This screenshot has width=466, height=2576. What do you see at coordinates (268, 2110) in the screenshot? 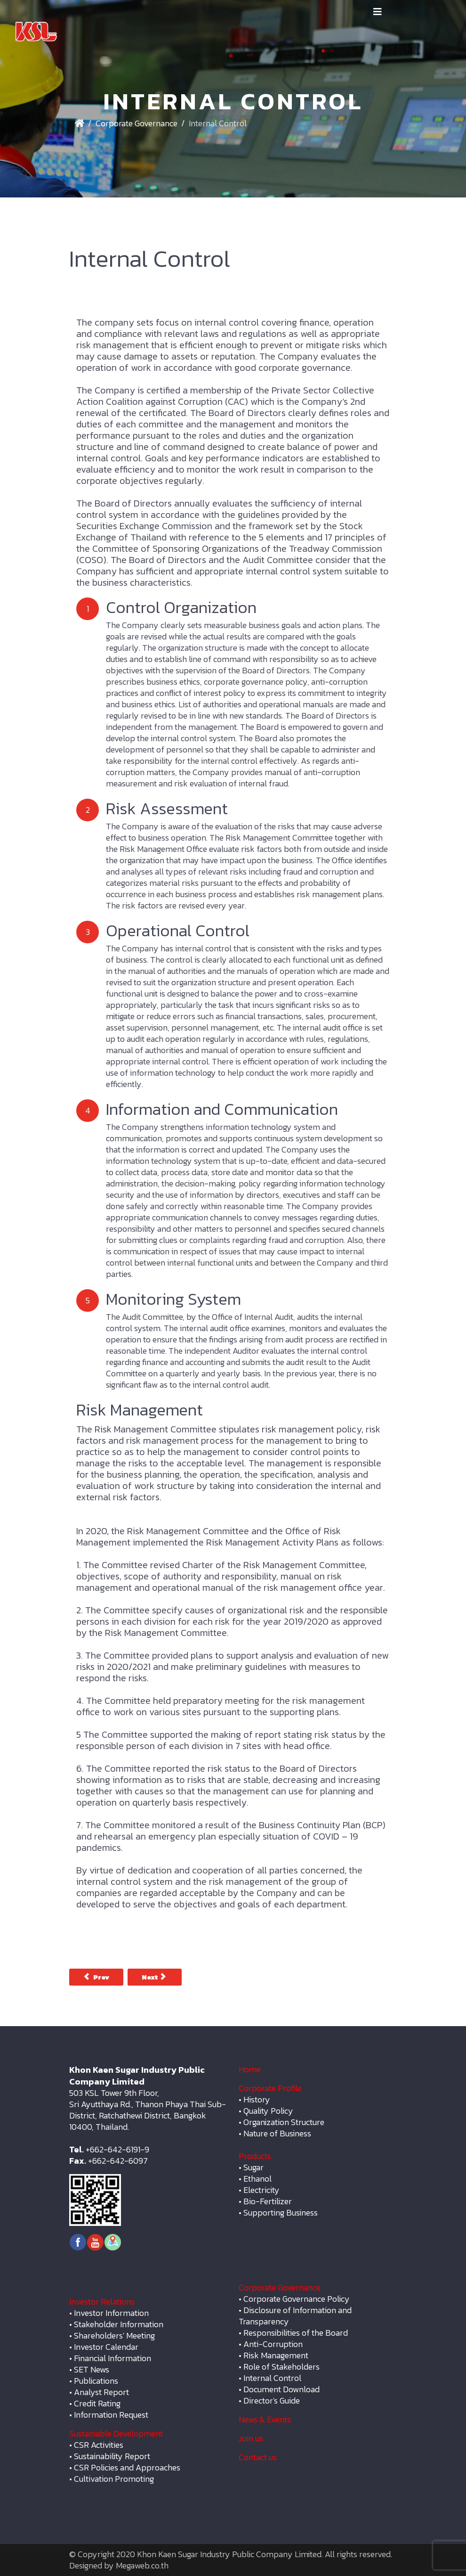
I see `Quality Policy` at bounding box center [268, 2110].